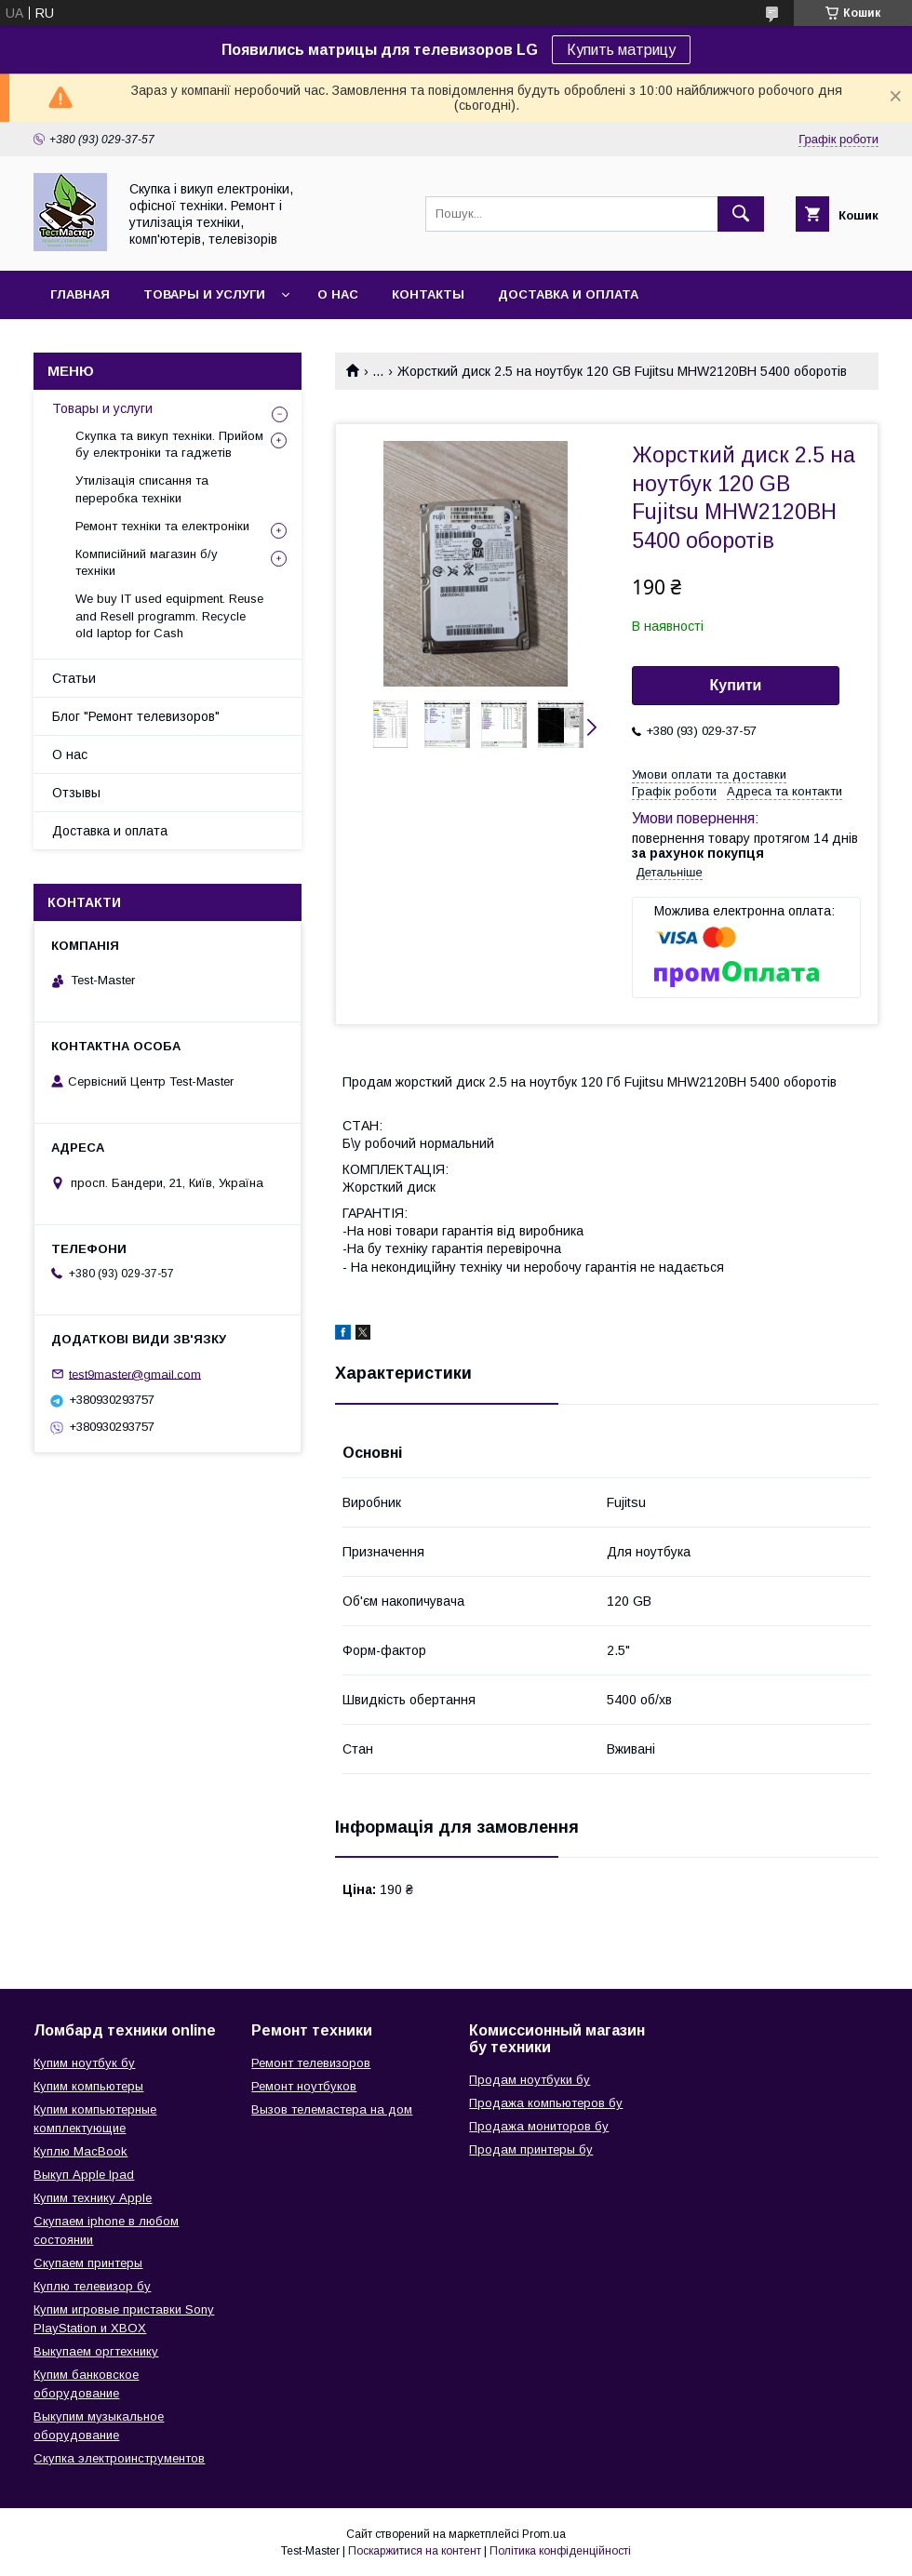 The image size is (912, 2576). Describe the element at coordinates (76, 792) in the screenshot. I see `Отзывы` at that location.